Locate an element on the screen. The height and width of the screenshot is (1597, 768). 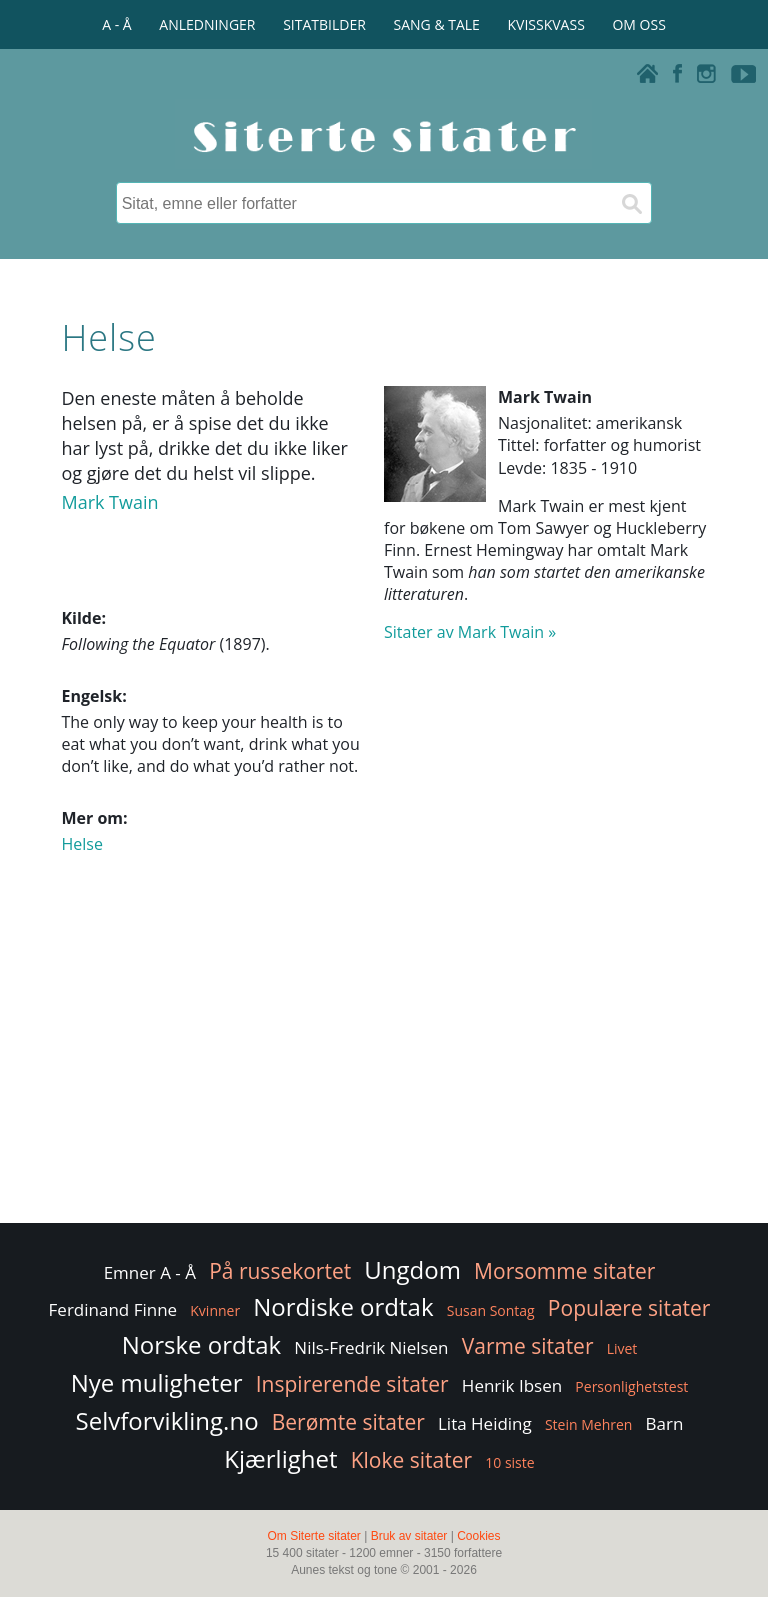
Nordiske ordtak is located at coordinates (343, 1306).